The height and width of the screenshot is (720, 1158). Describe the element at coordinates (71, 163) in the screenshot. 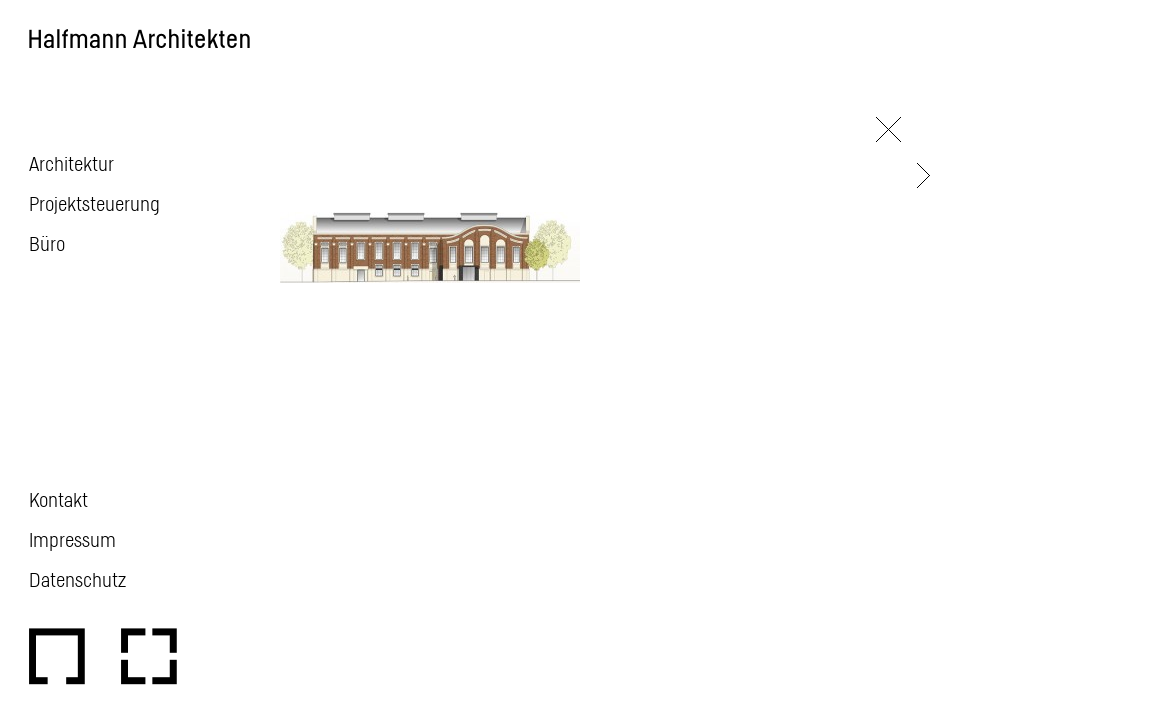

I see `Architektur` at that location.